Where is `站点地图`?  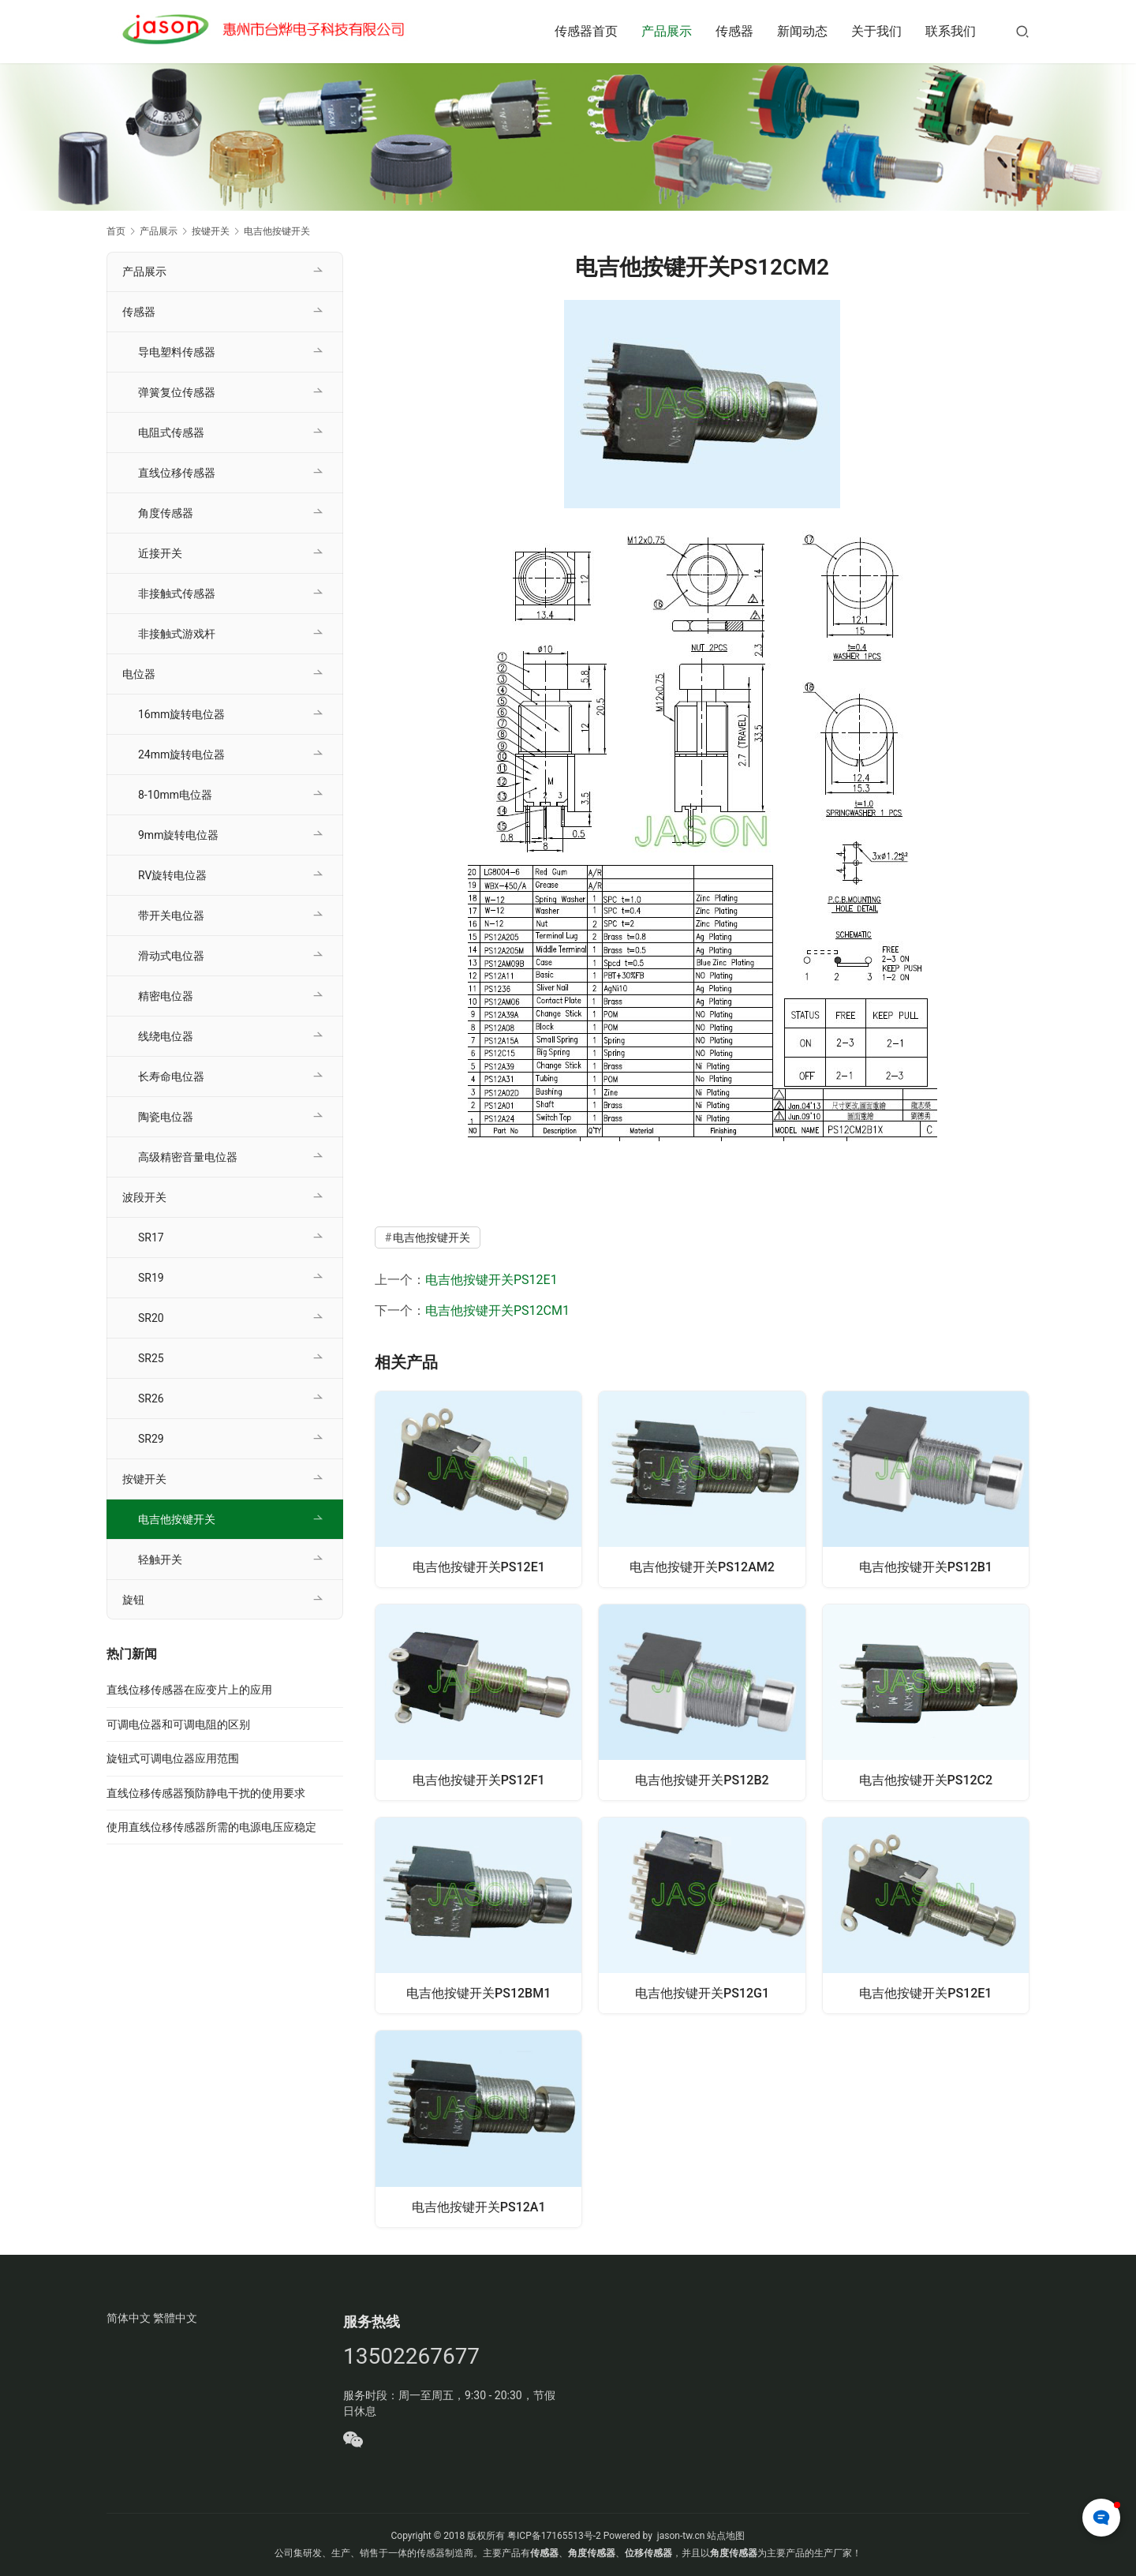 站点地图 is located at coordinates (726, 2535).